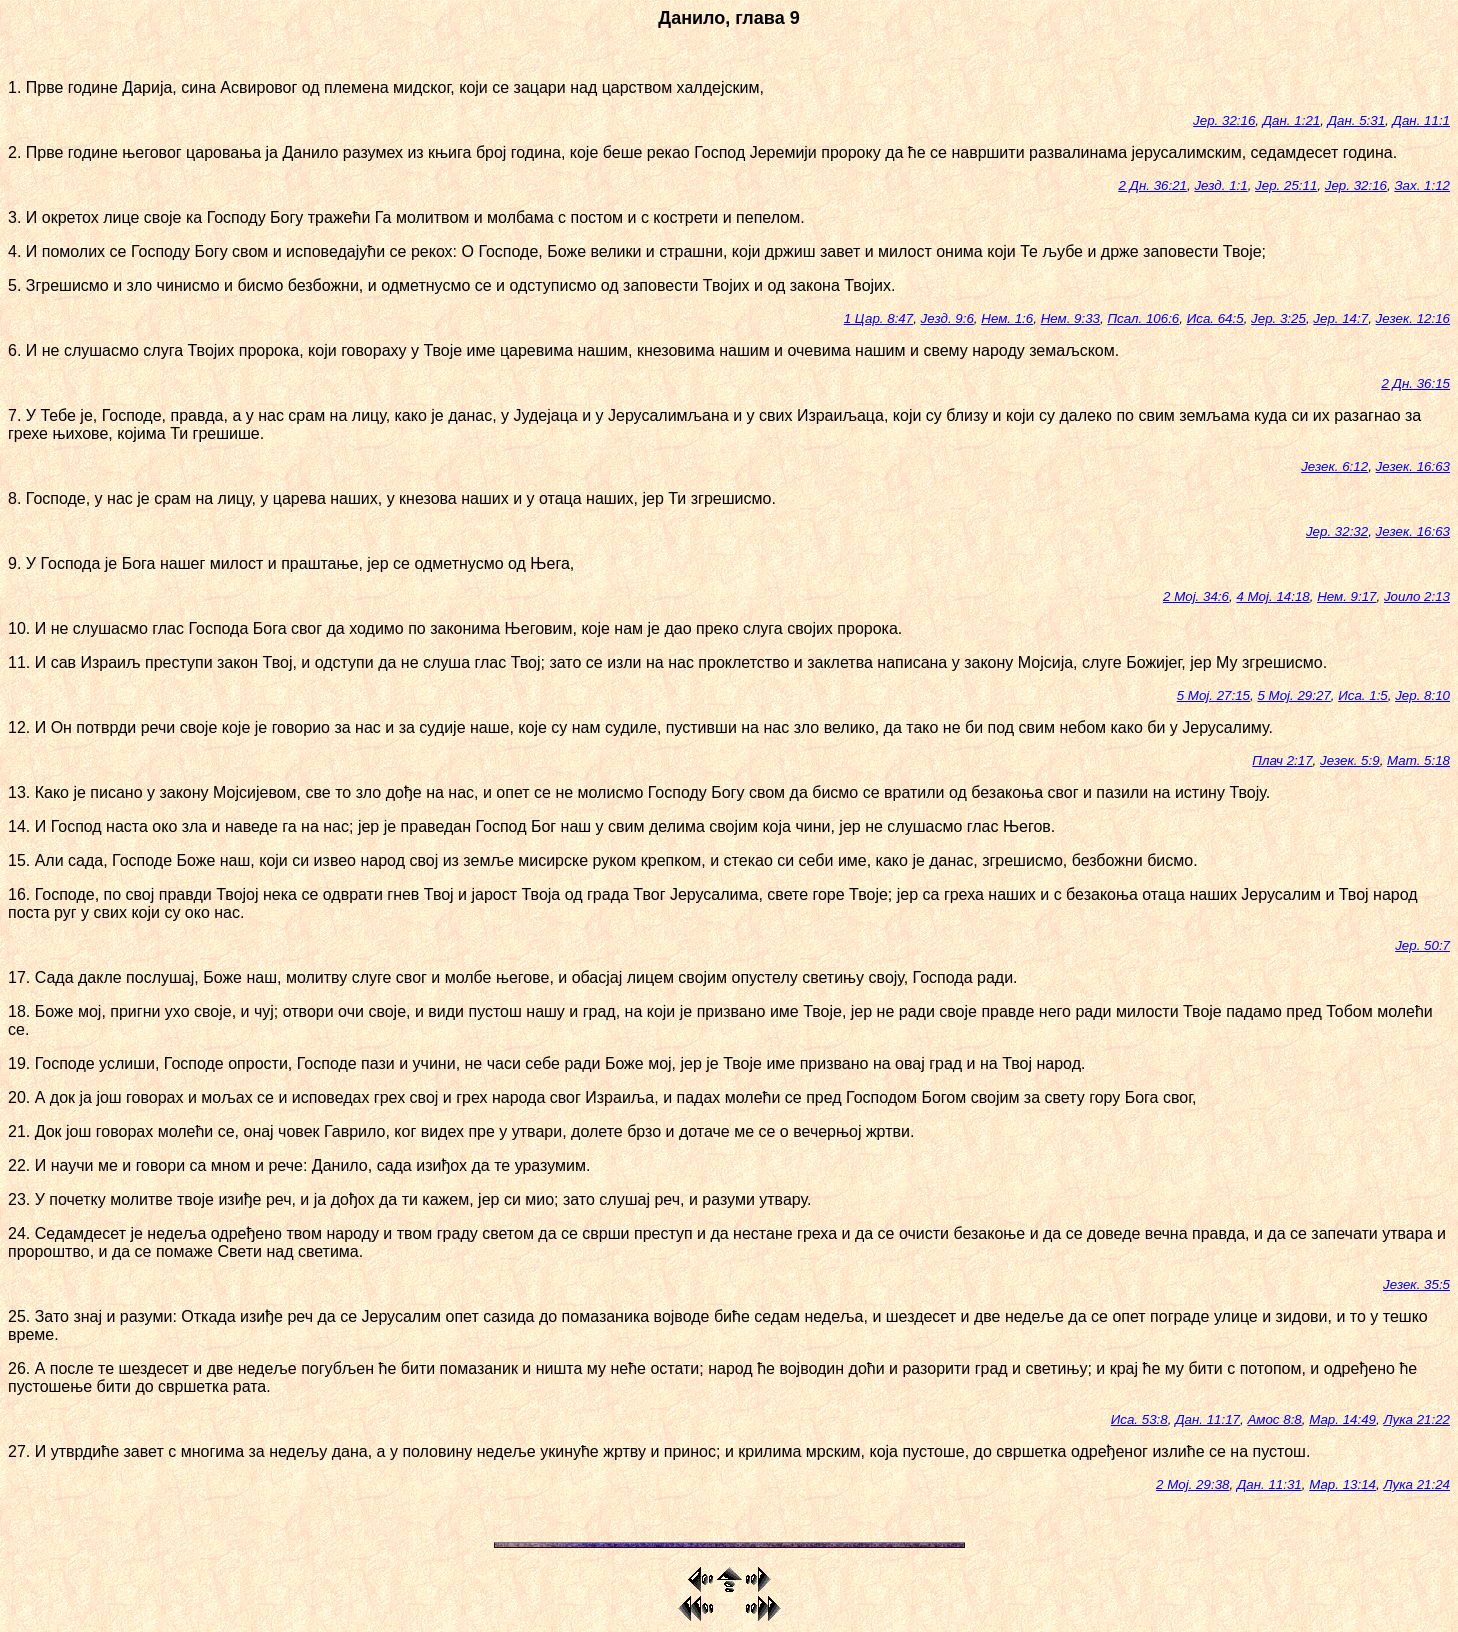  What do you see at coordinates (1213, 695) in the screenshot?
I see `5 Мој. 27:15` at bounding box center [1213, 695].